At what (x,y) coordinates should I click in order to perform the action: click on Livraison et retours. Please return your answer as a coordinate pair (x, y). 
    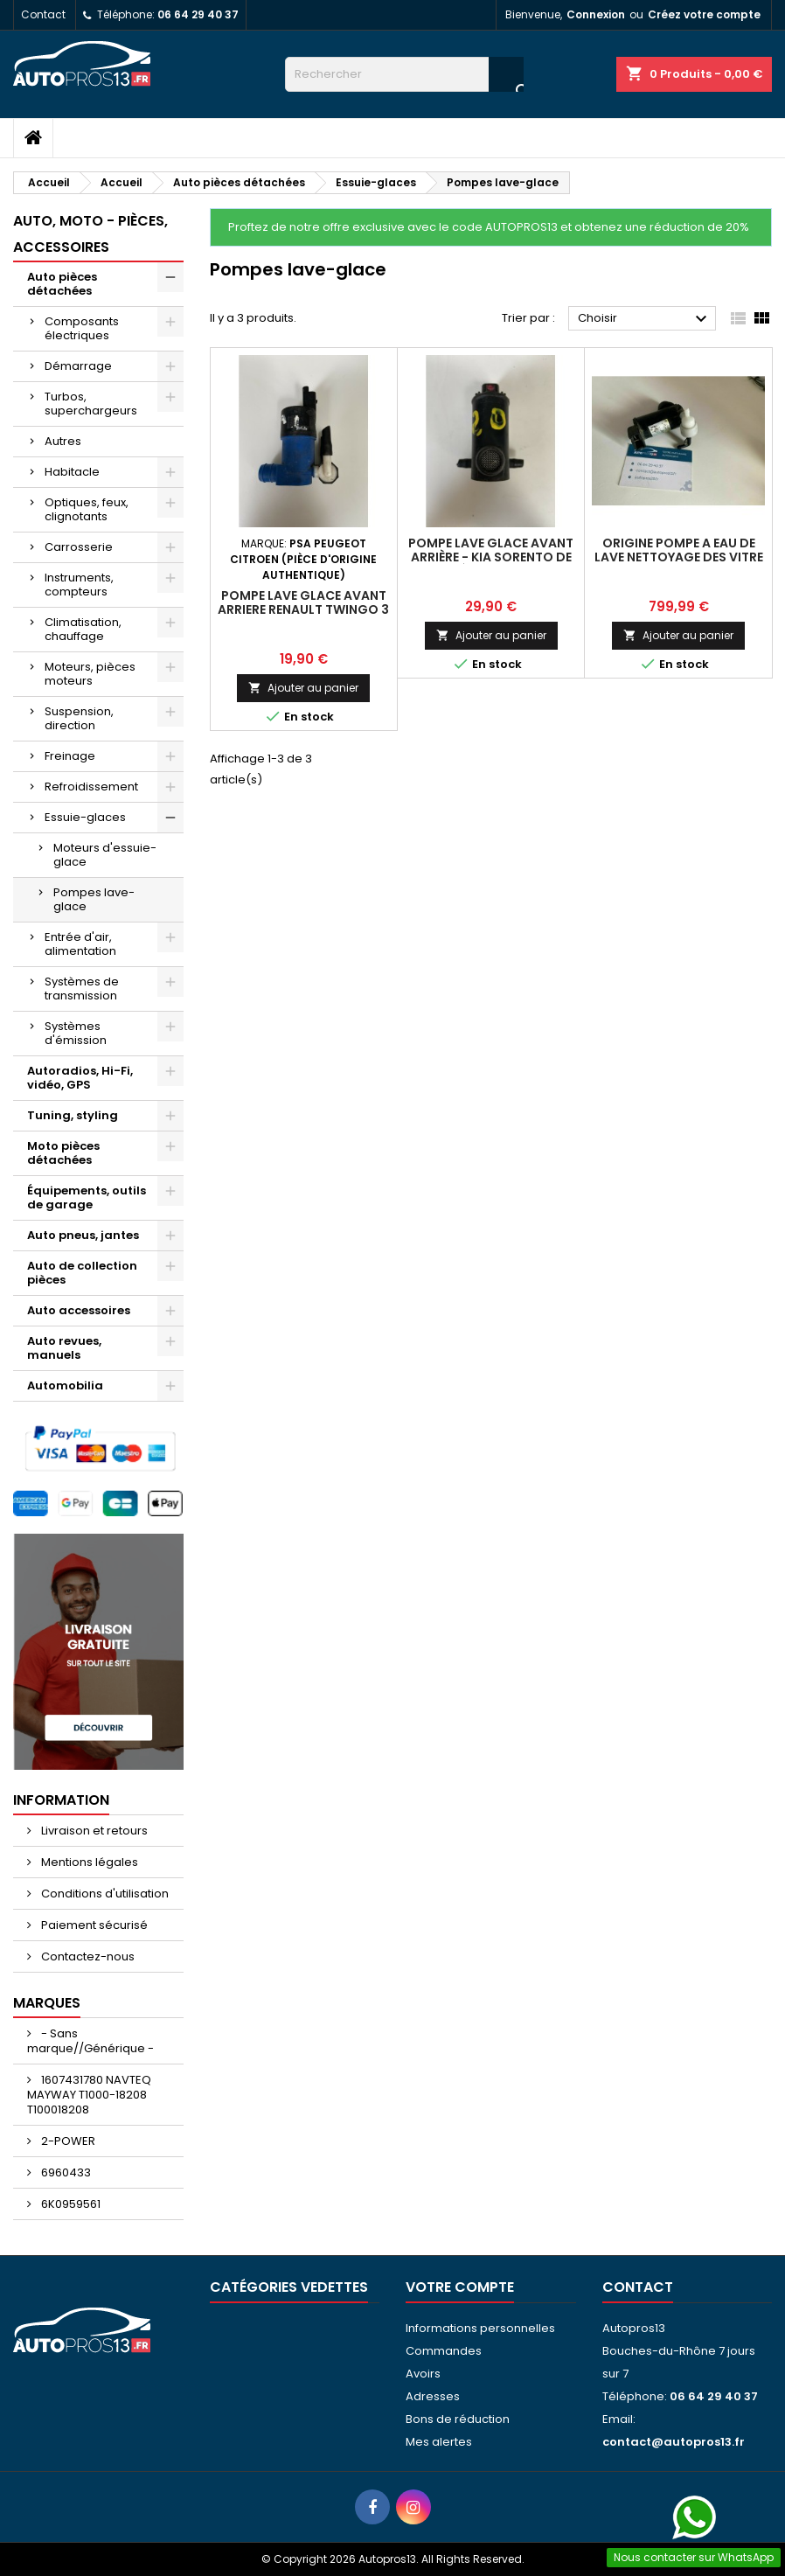
    Looking at the image, I should click on (93, 1830).